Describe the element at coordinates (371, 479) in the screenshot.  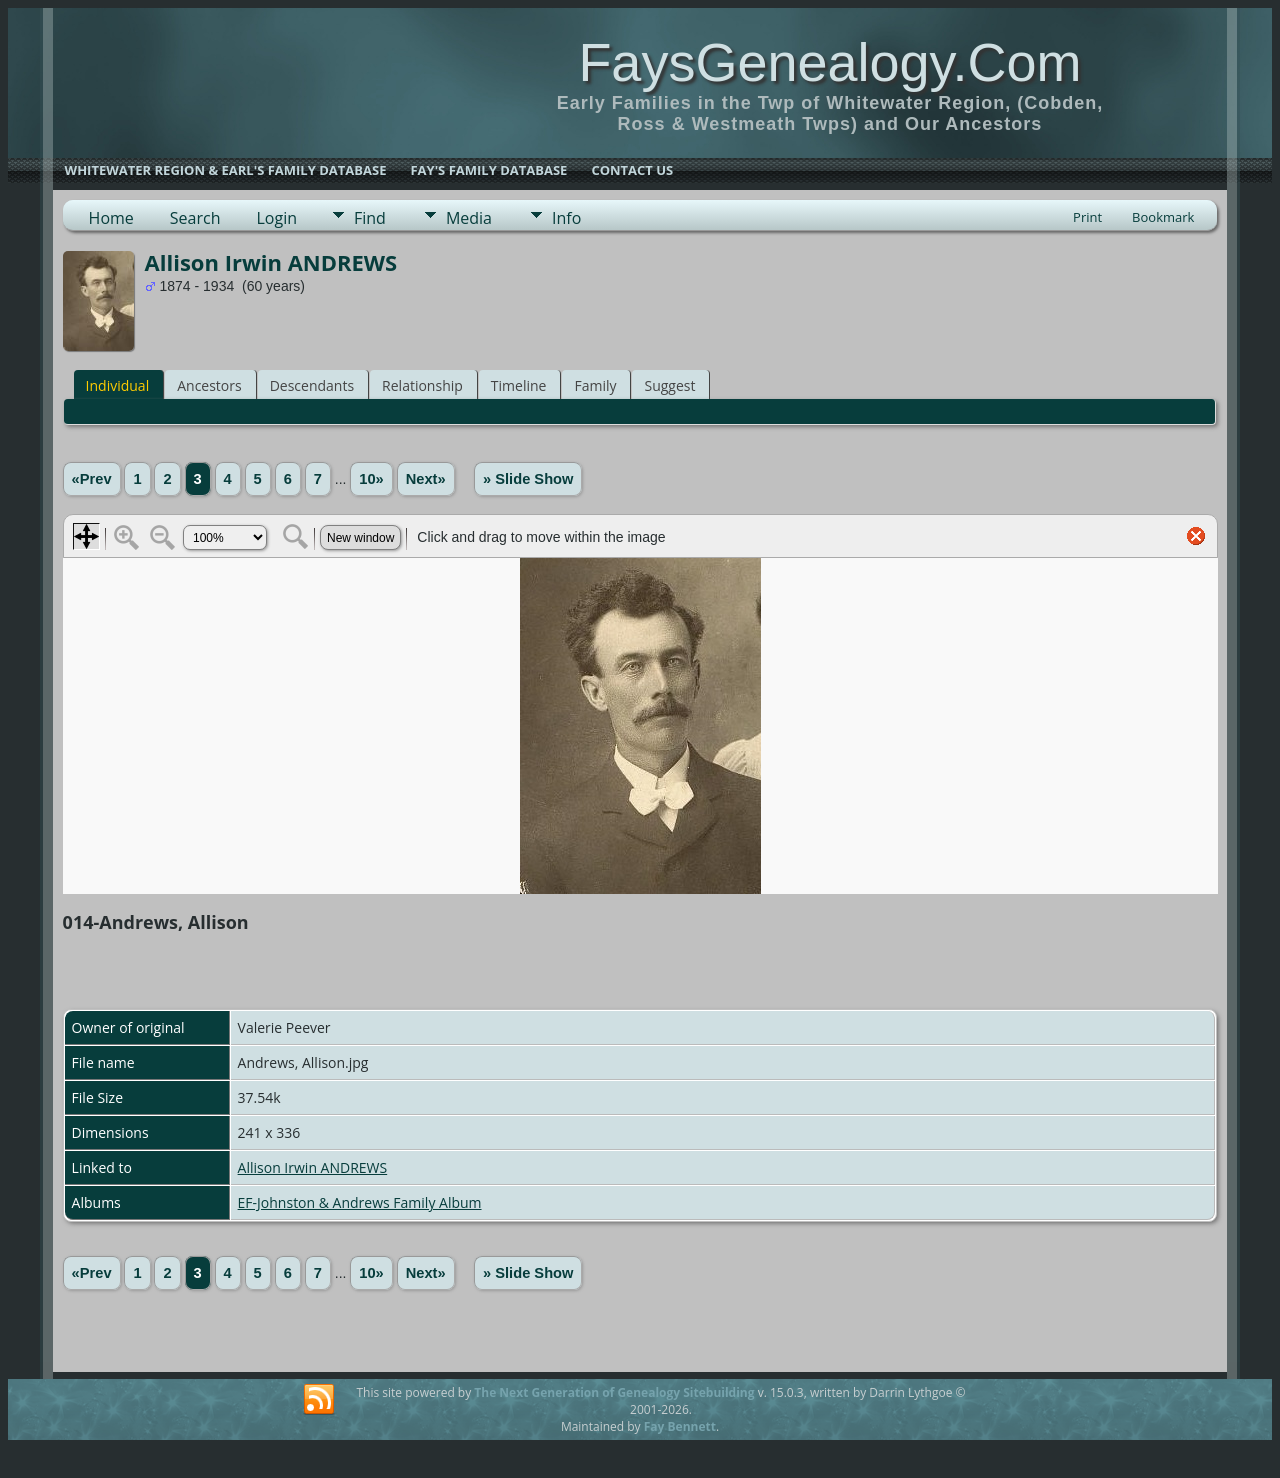
I see `10»` at that location.